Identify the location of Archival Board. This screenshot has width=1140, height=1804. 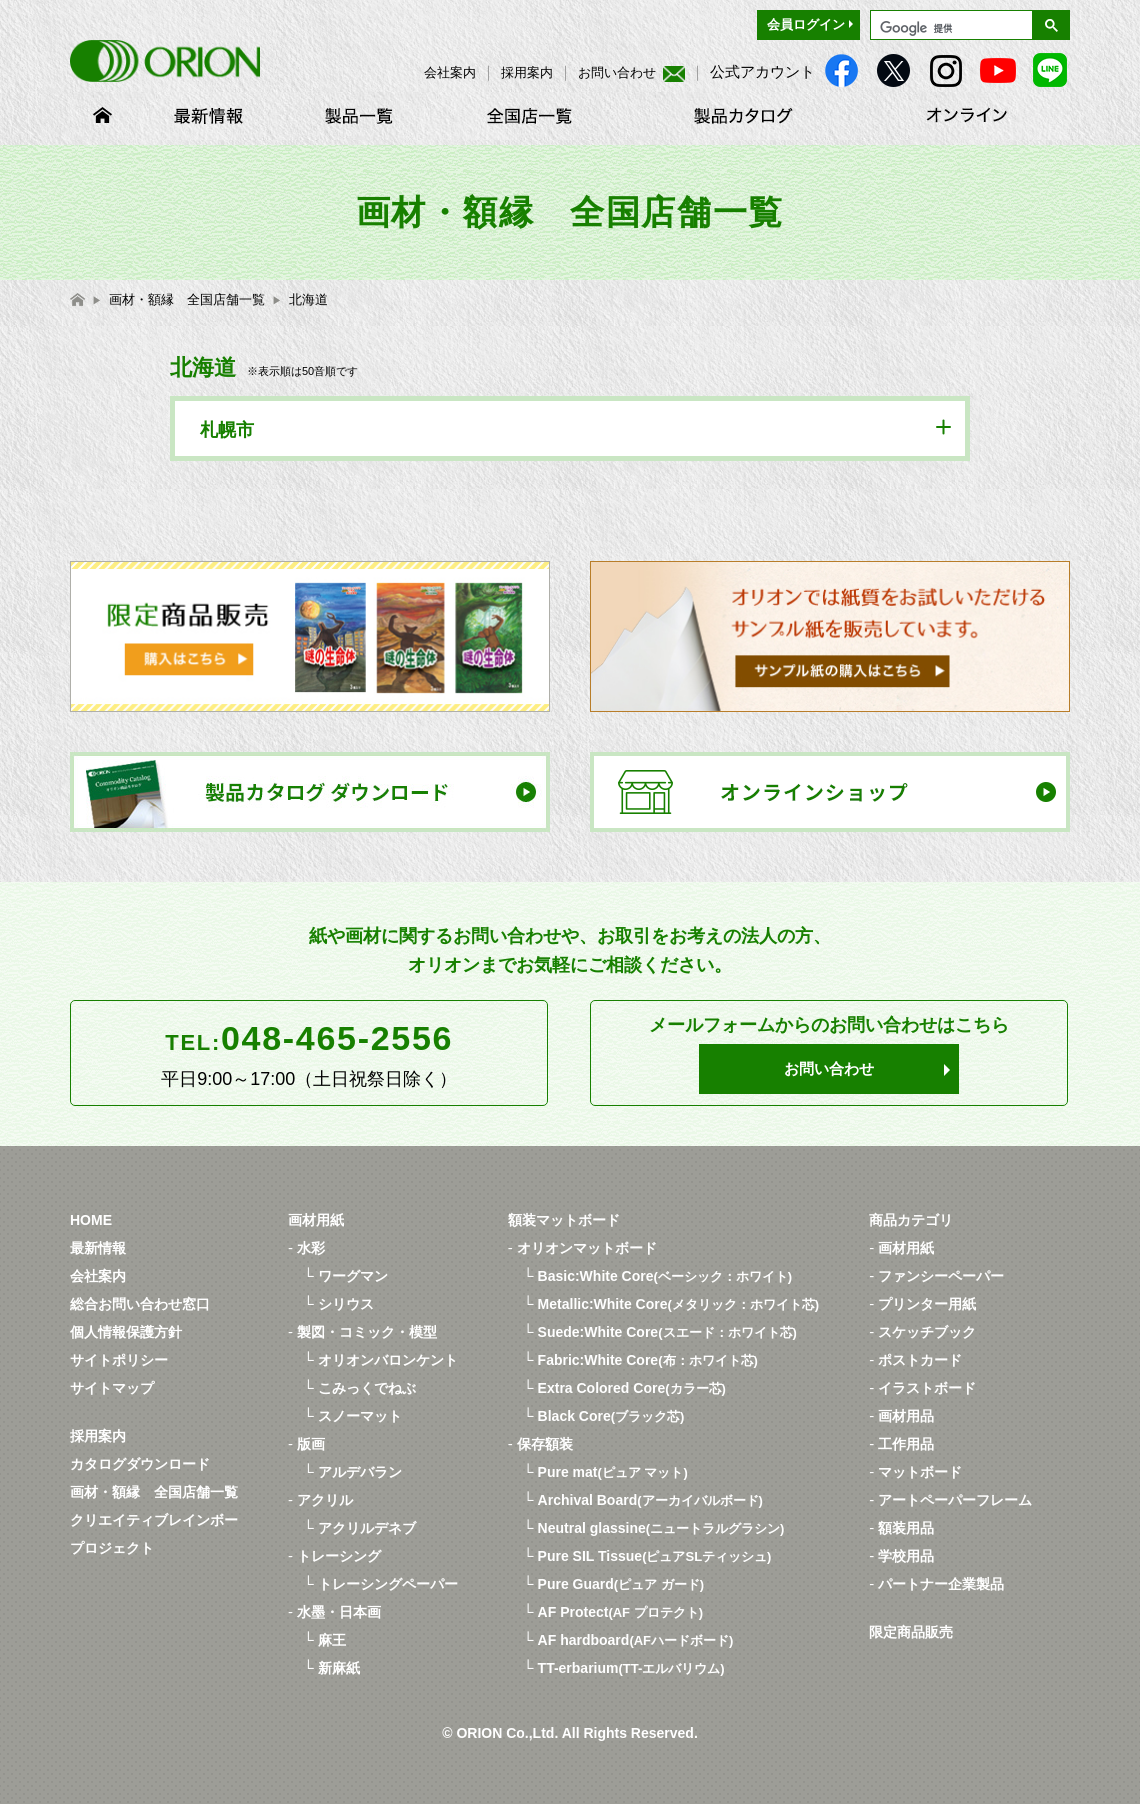
(650, 1500).